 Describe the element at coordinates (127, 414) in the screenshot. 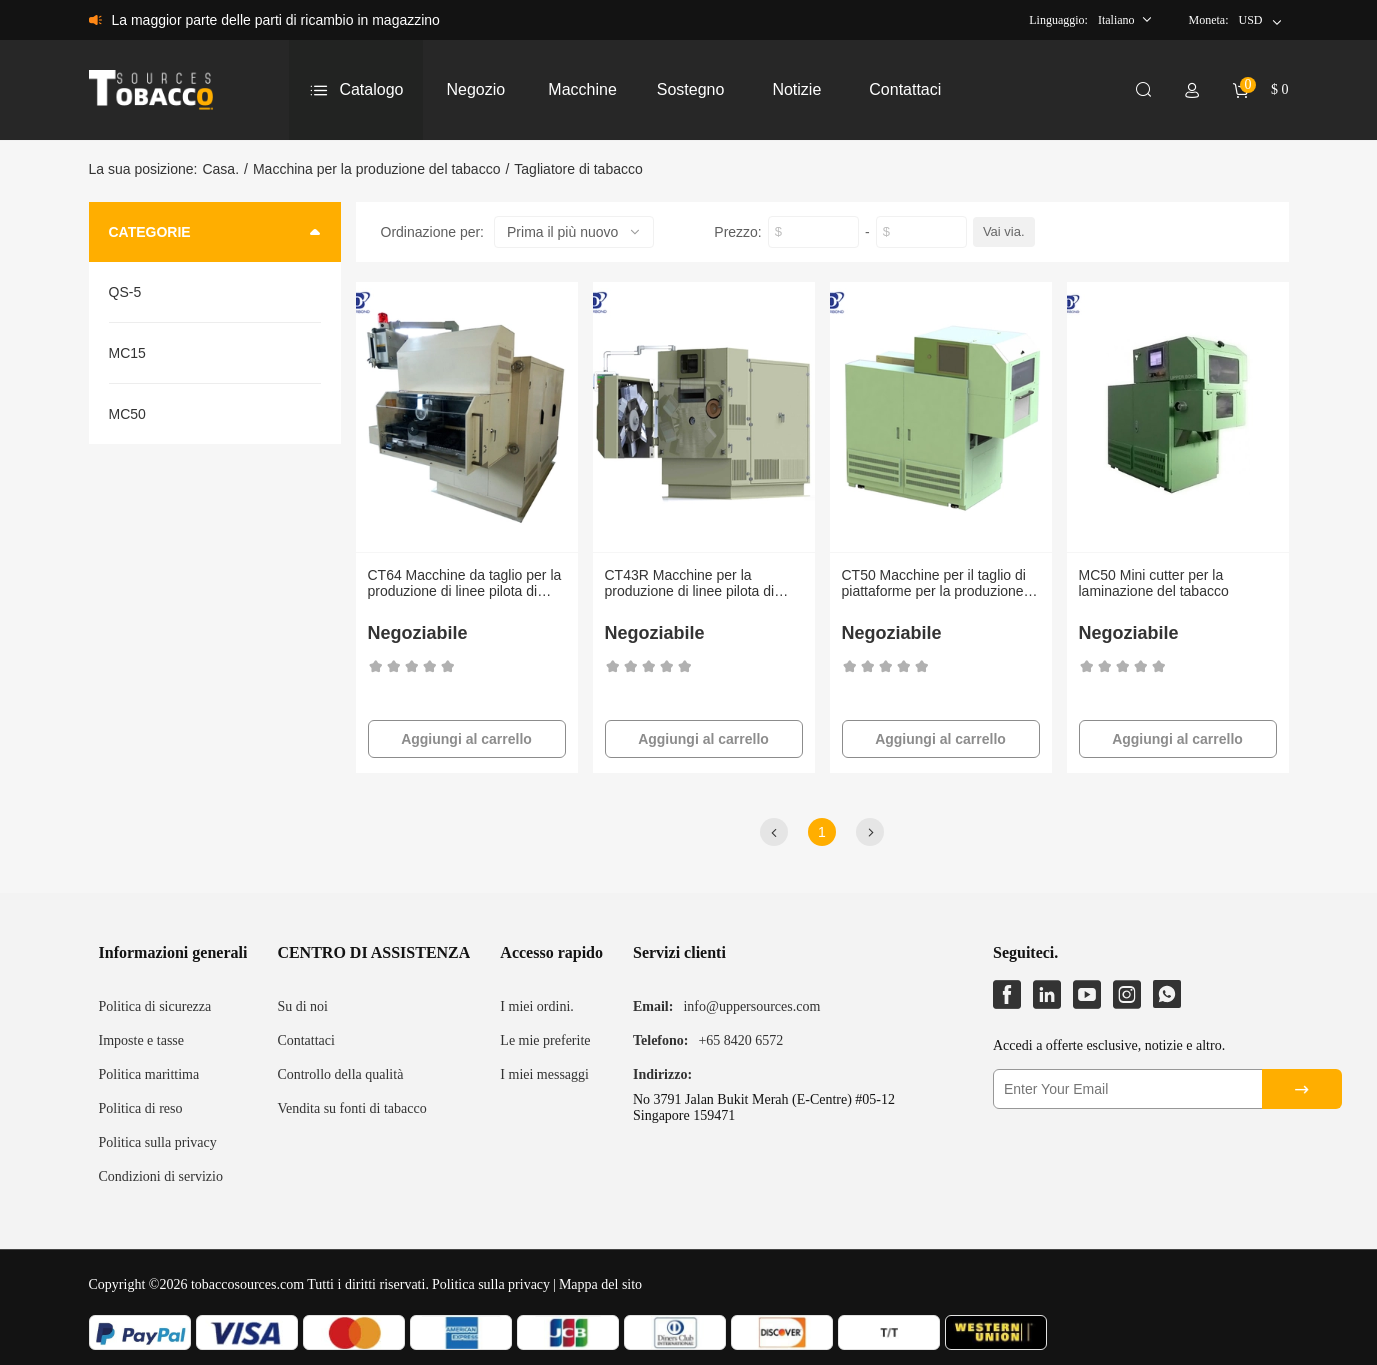

I see `MC50` at that location.